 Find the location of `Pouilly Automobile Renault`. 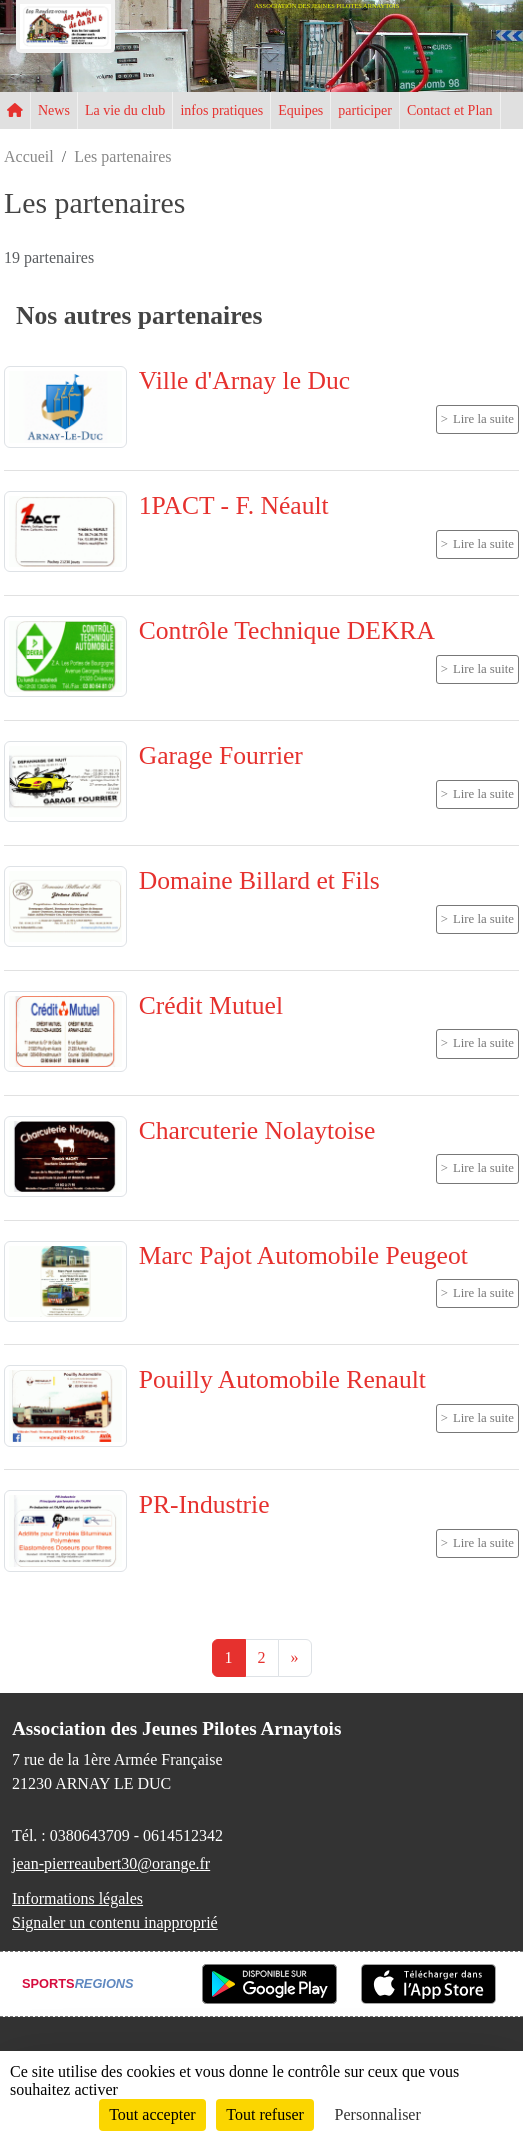

Pouilly Automobile Renault is located at coordinates (282, 1379).